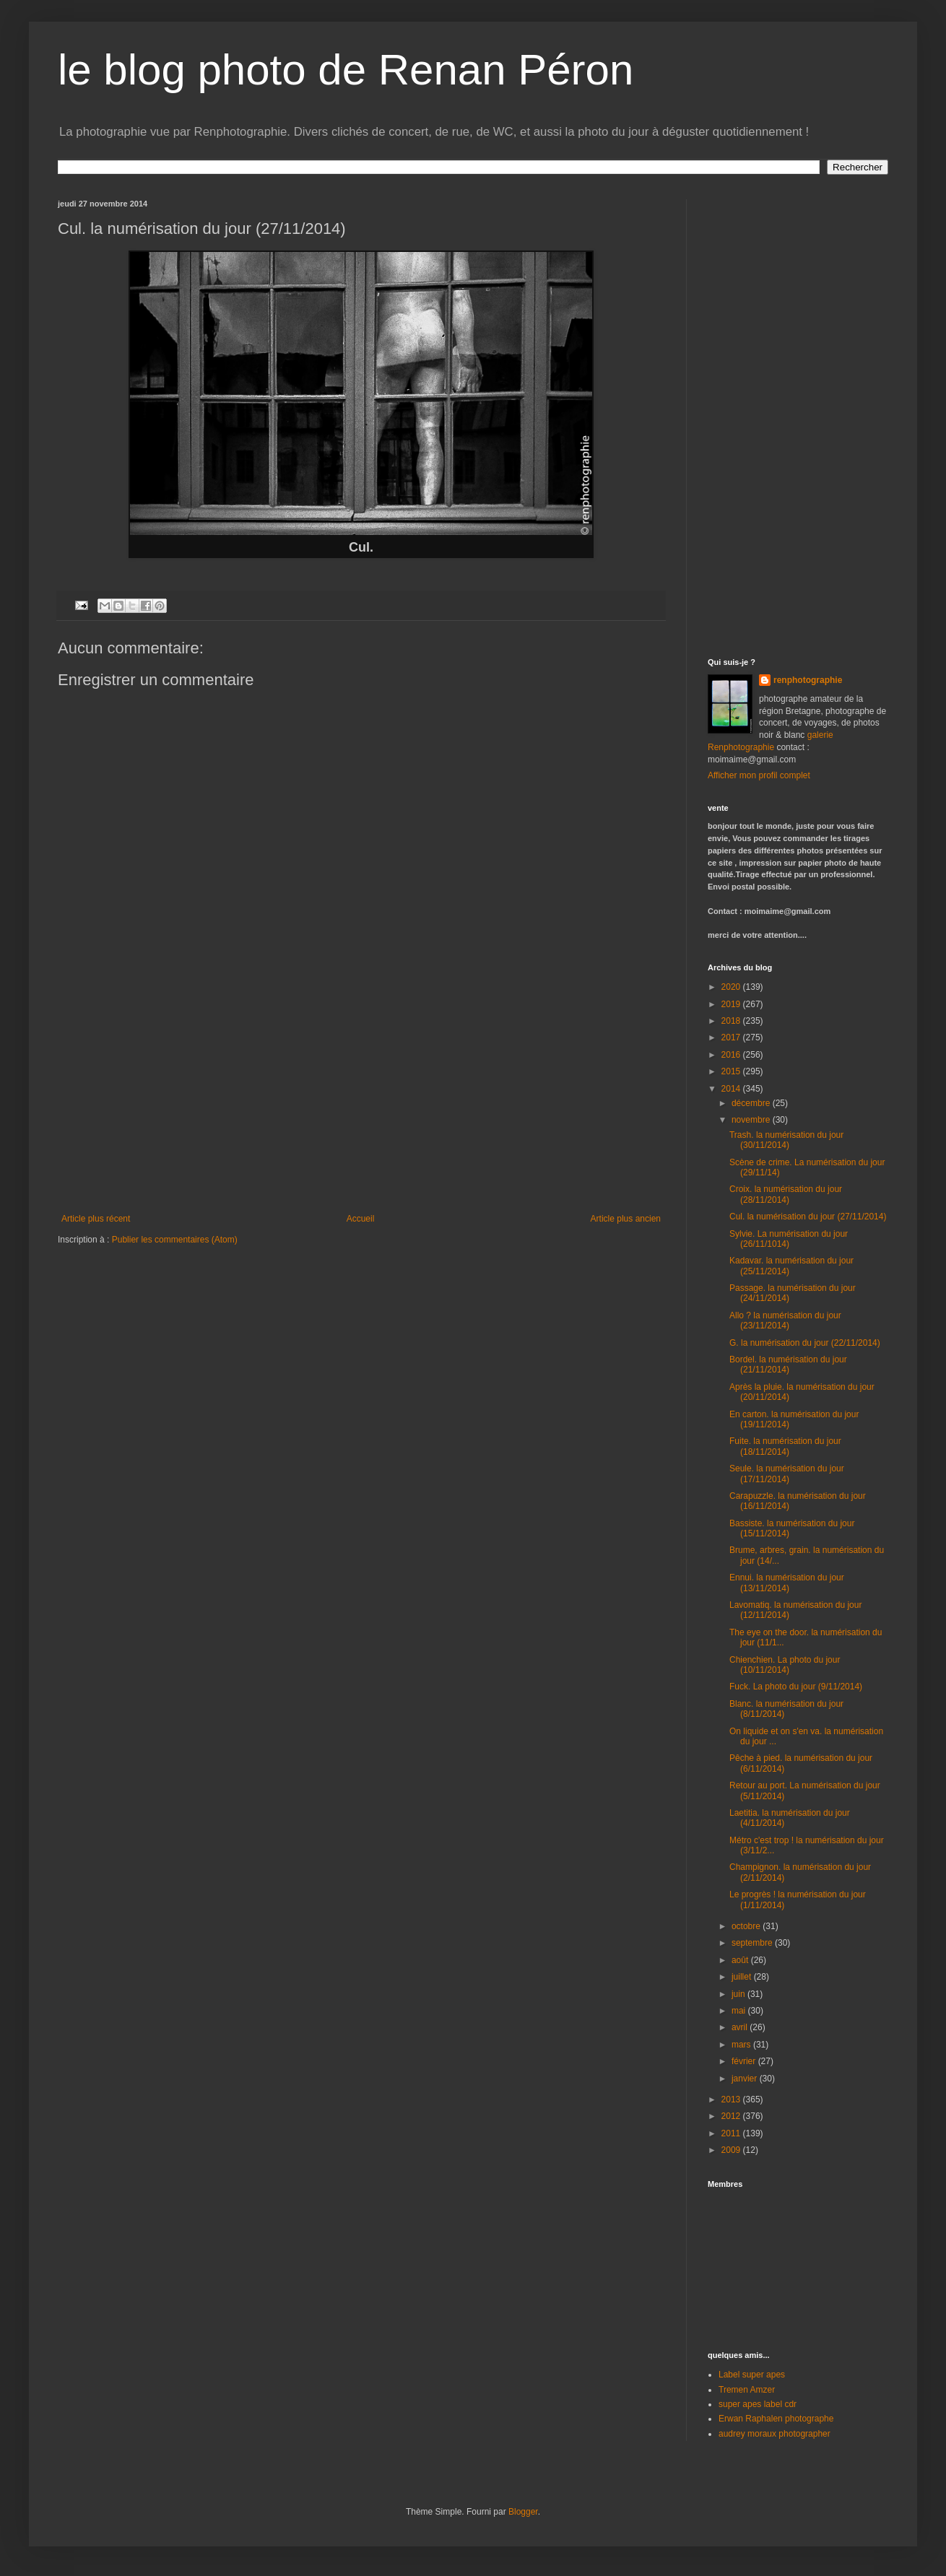 The image size is (946, 2576). Describe the element at coordinates (345, 69) in the screenshot. I see `le blog photo de Renan Péron` at that location.